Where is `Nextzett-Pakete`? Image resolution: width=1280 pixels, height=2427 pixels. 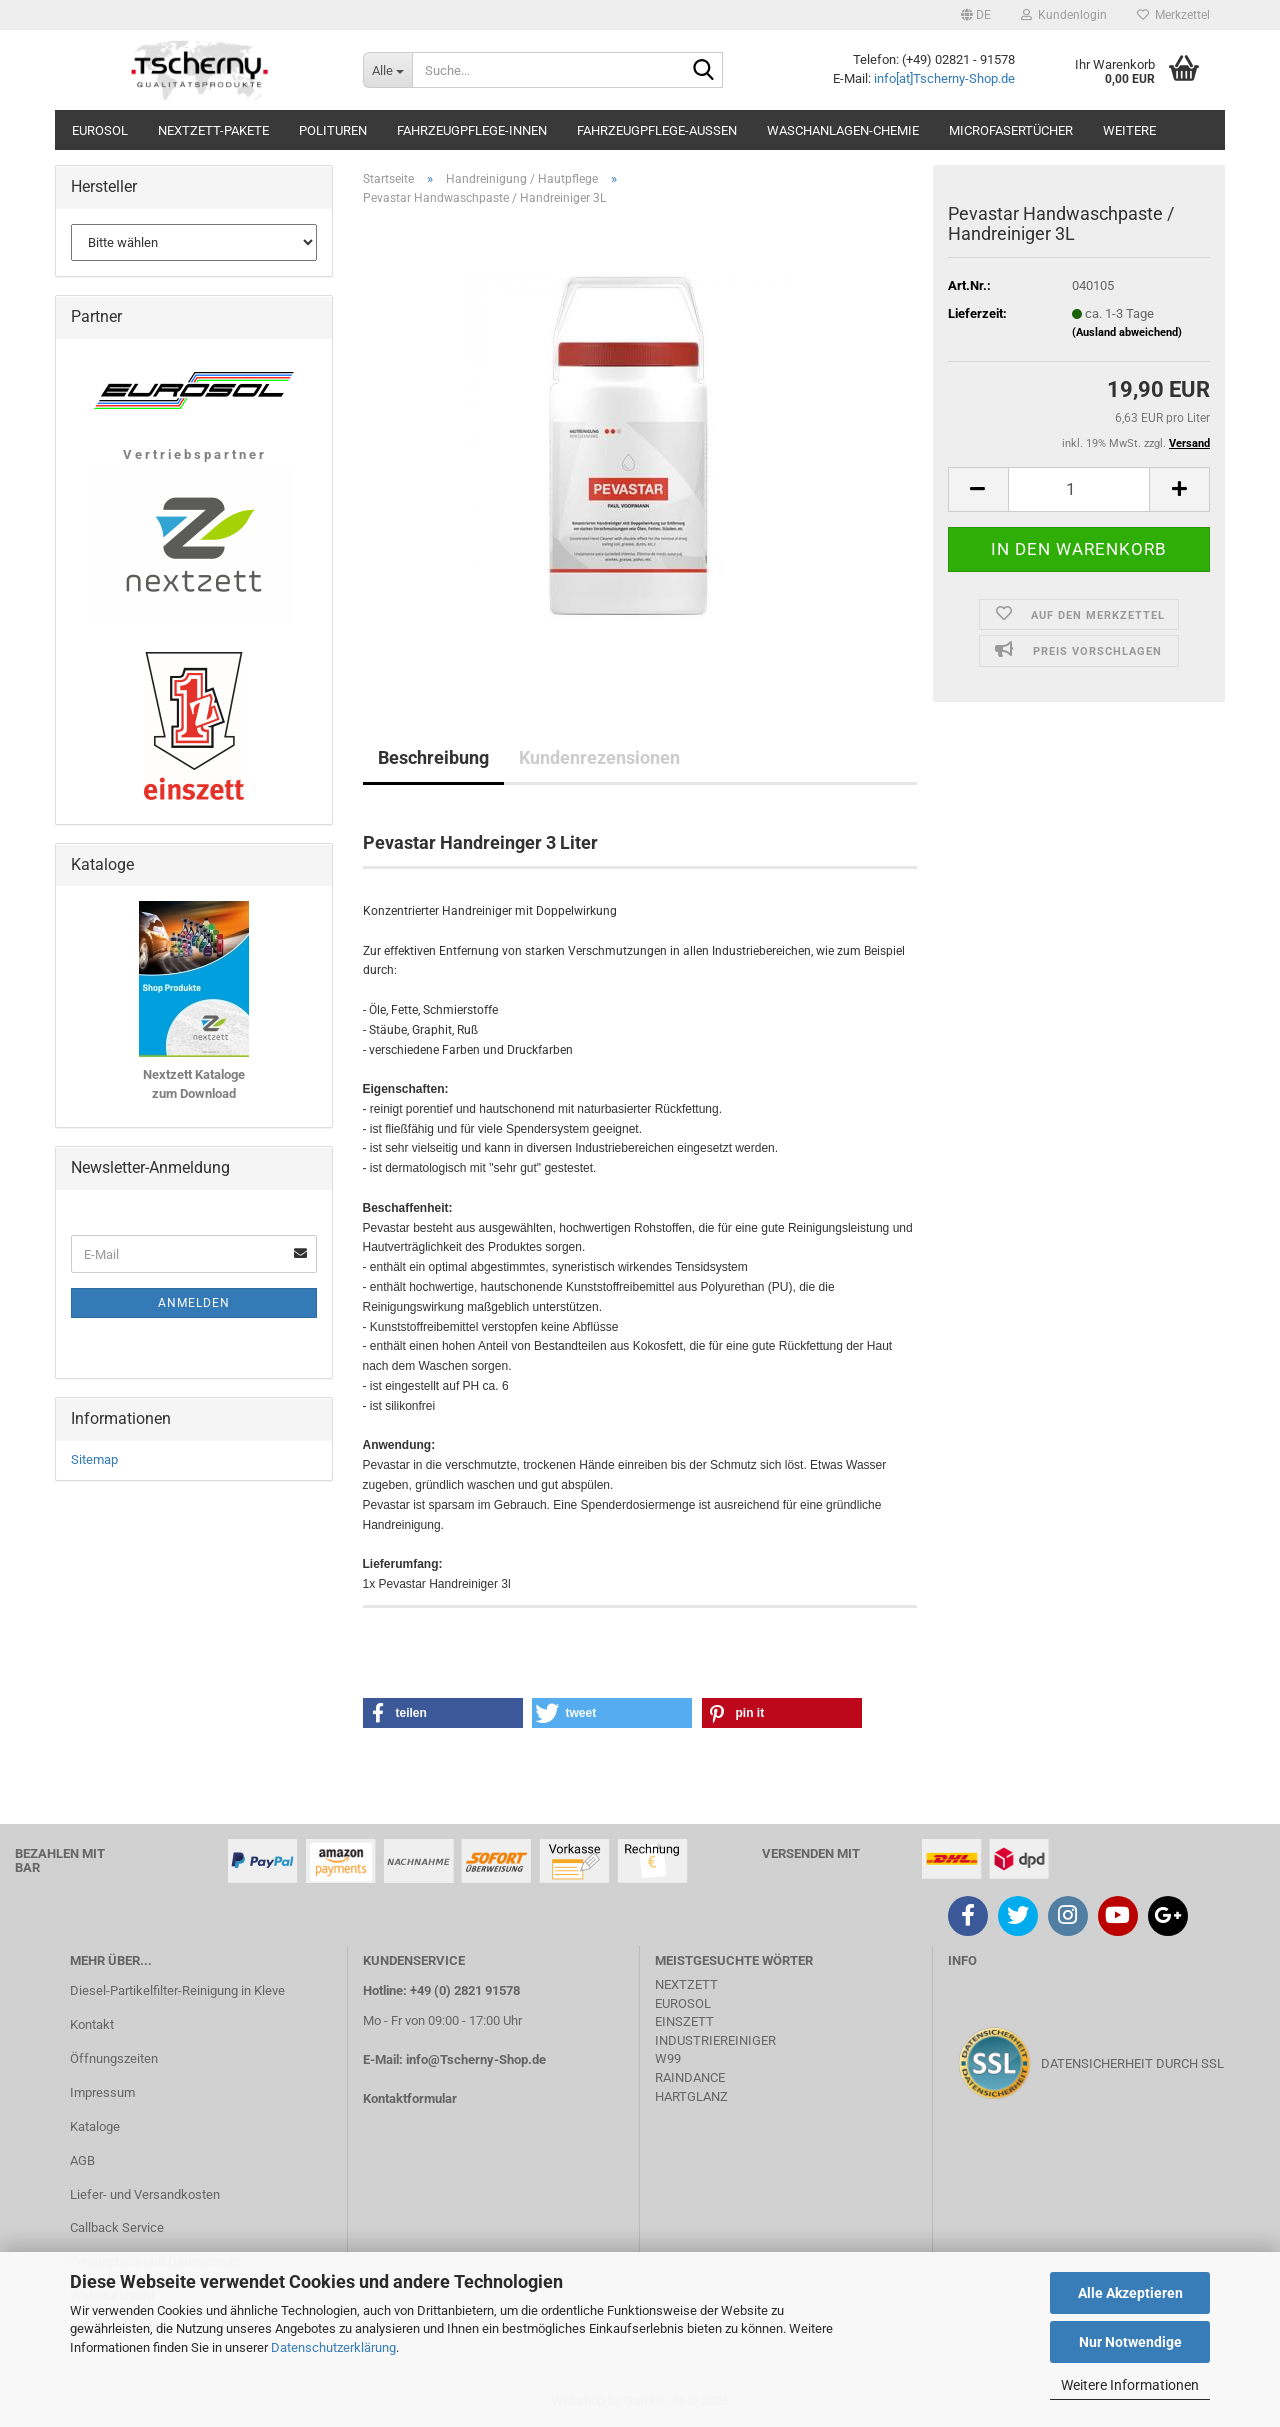 Nextzett-Pakete is located at coordinates (213, 130).